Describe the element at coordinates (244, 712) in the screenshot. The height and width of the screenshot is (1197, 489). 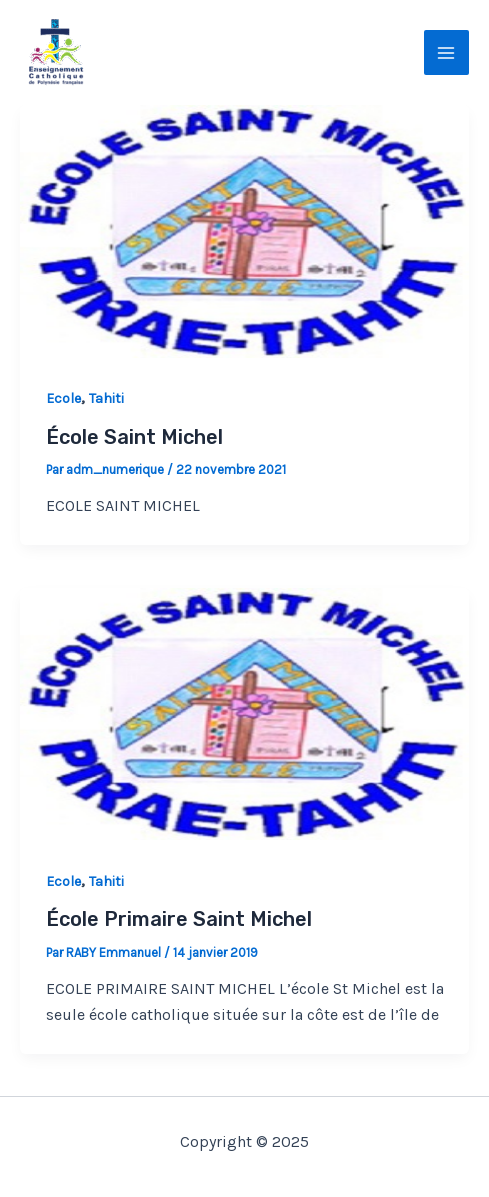
I see `[Lire : École Primaire Saint Michel]` at that location.